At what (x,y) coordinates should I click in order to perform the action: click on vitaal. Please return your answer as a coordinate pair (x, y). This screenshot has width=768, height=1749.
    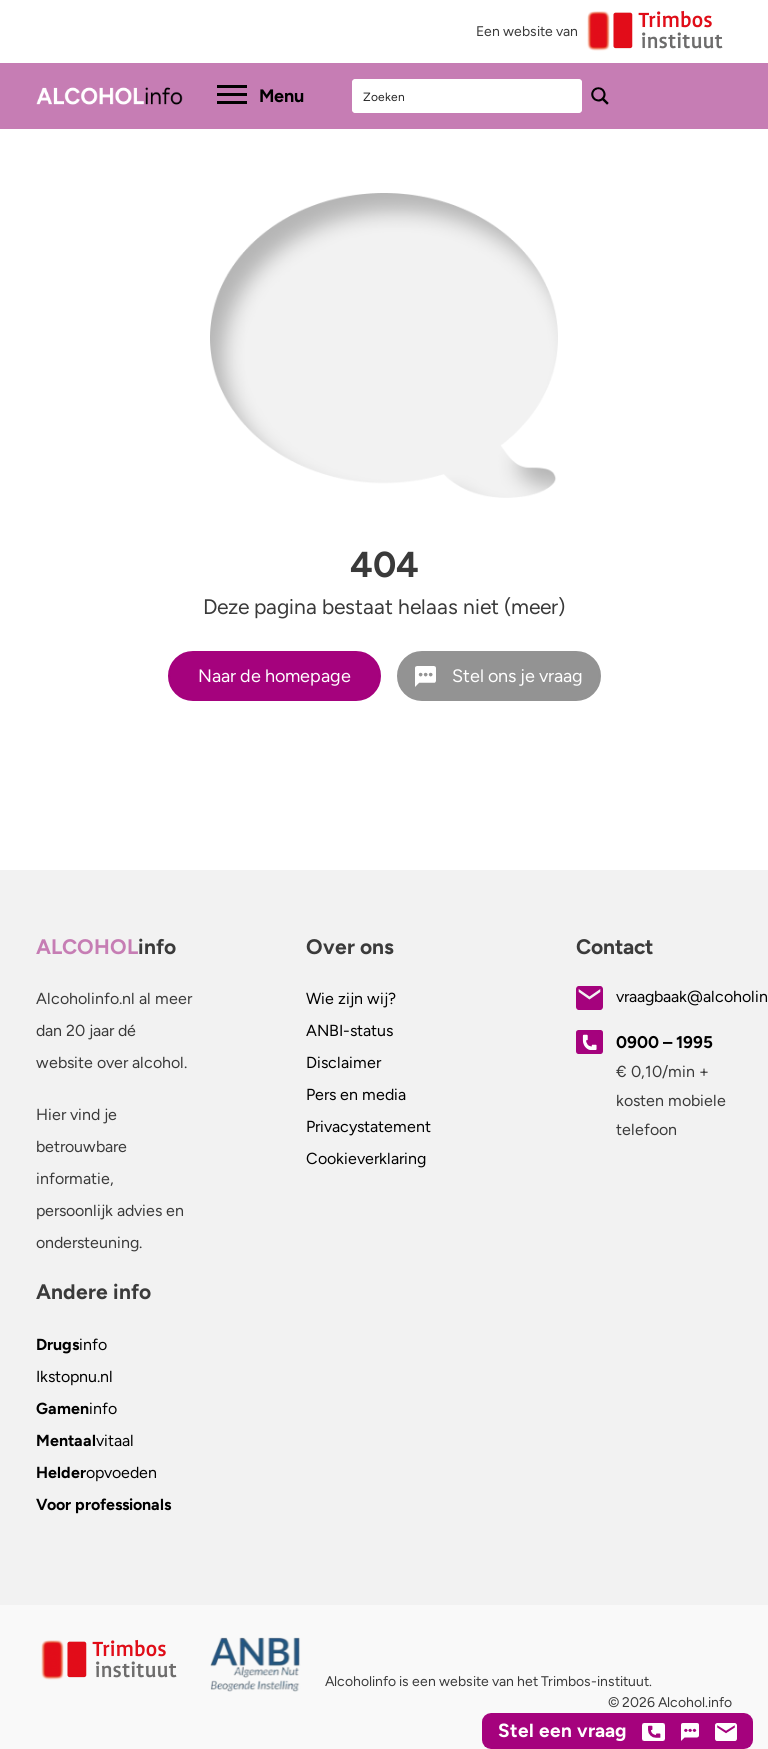
    Looking at the image, I should click on (85, 1440).